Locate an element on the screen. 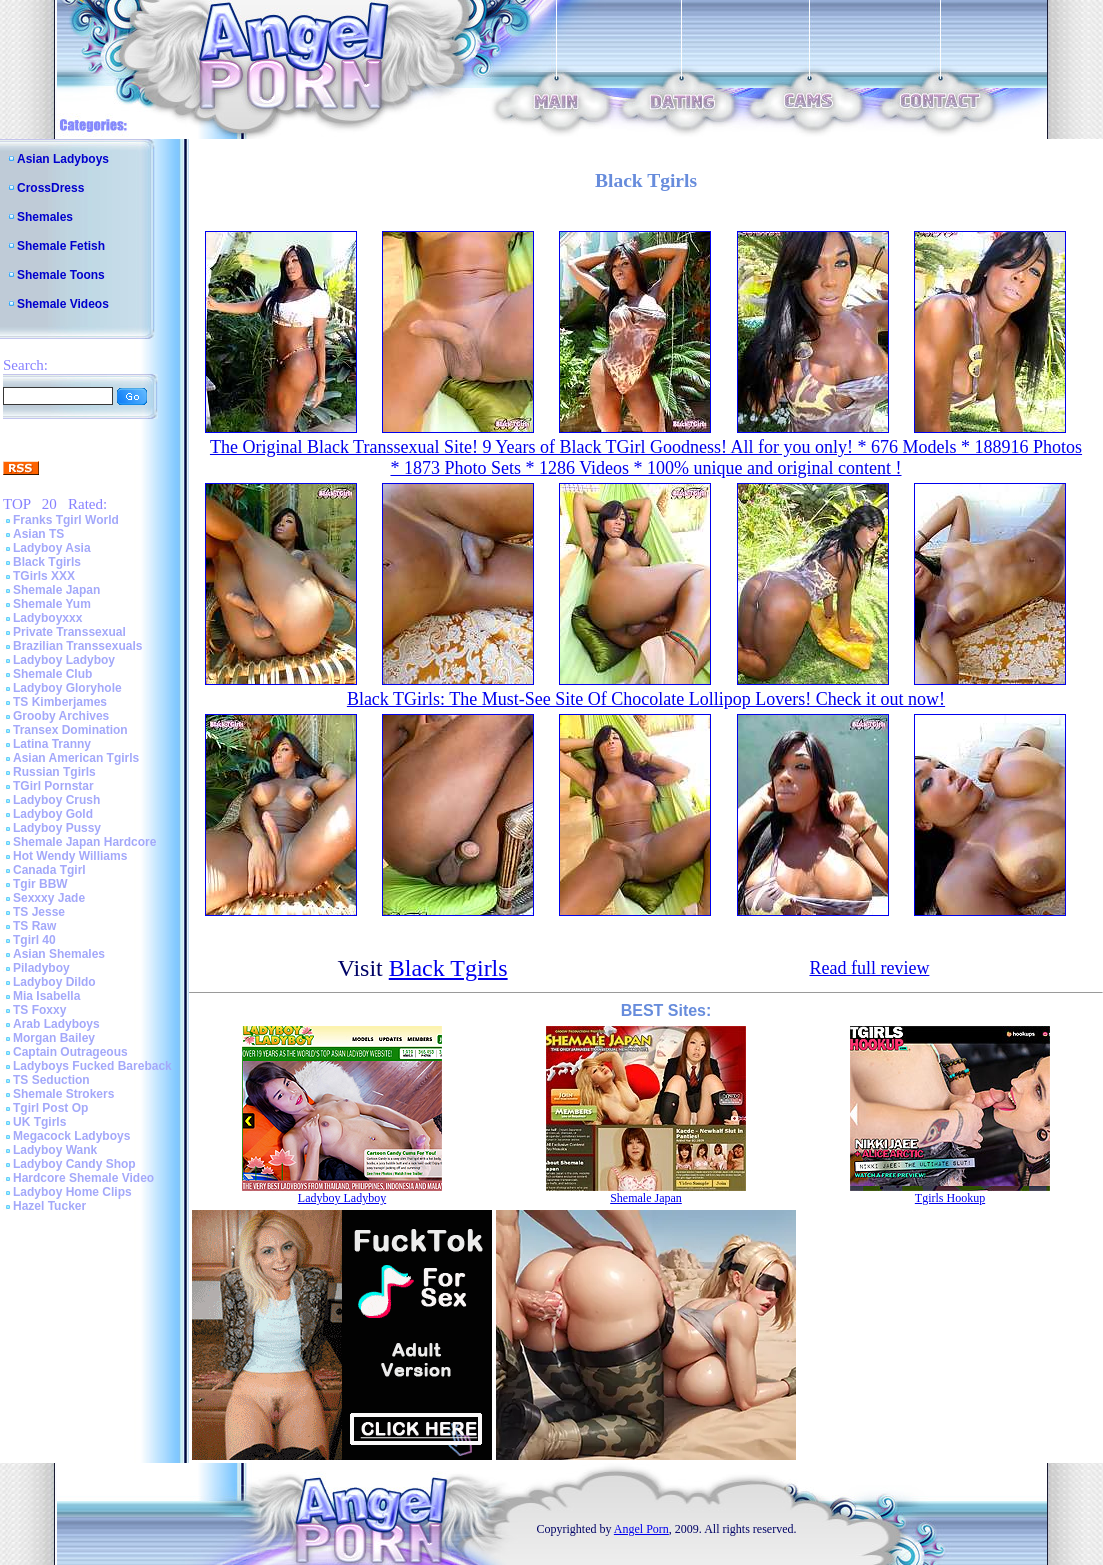 Image resolution: width=1103 pixels, height=1565 pixels. TS Foxxy is located at coordinates (39, 1010).